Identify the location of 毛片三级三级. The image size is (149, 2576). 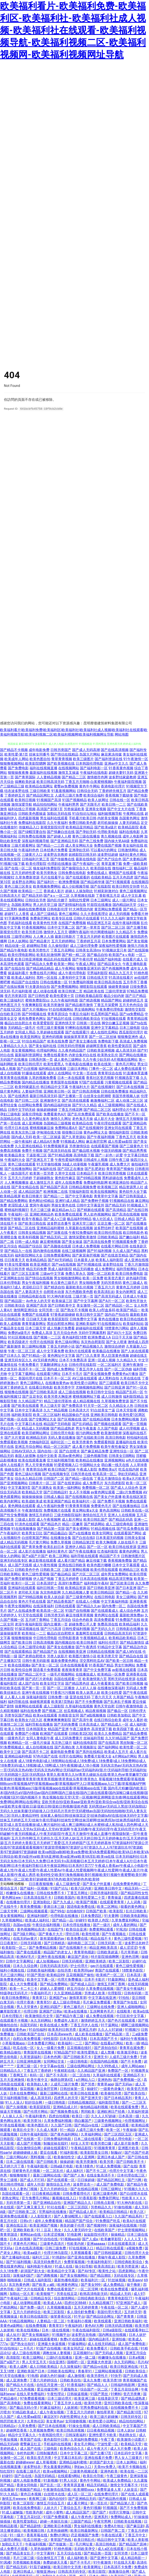
(40, 1210).